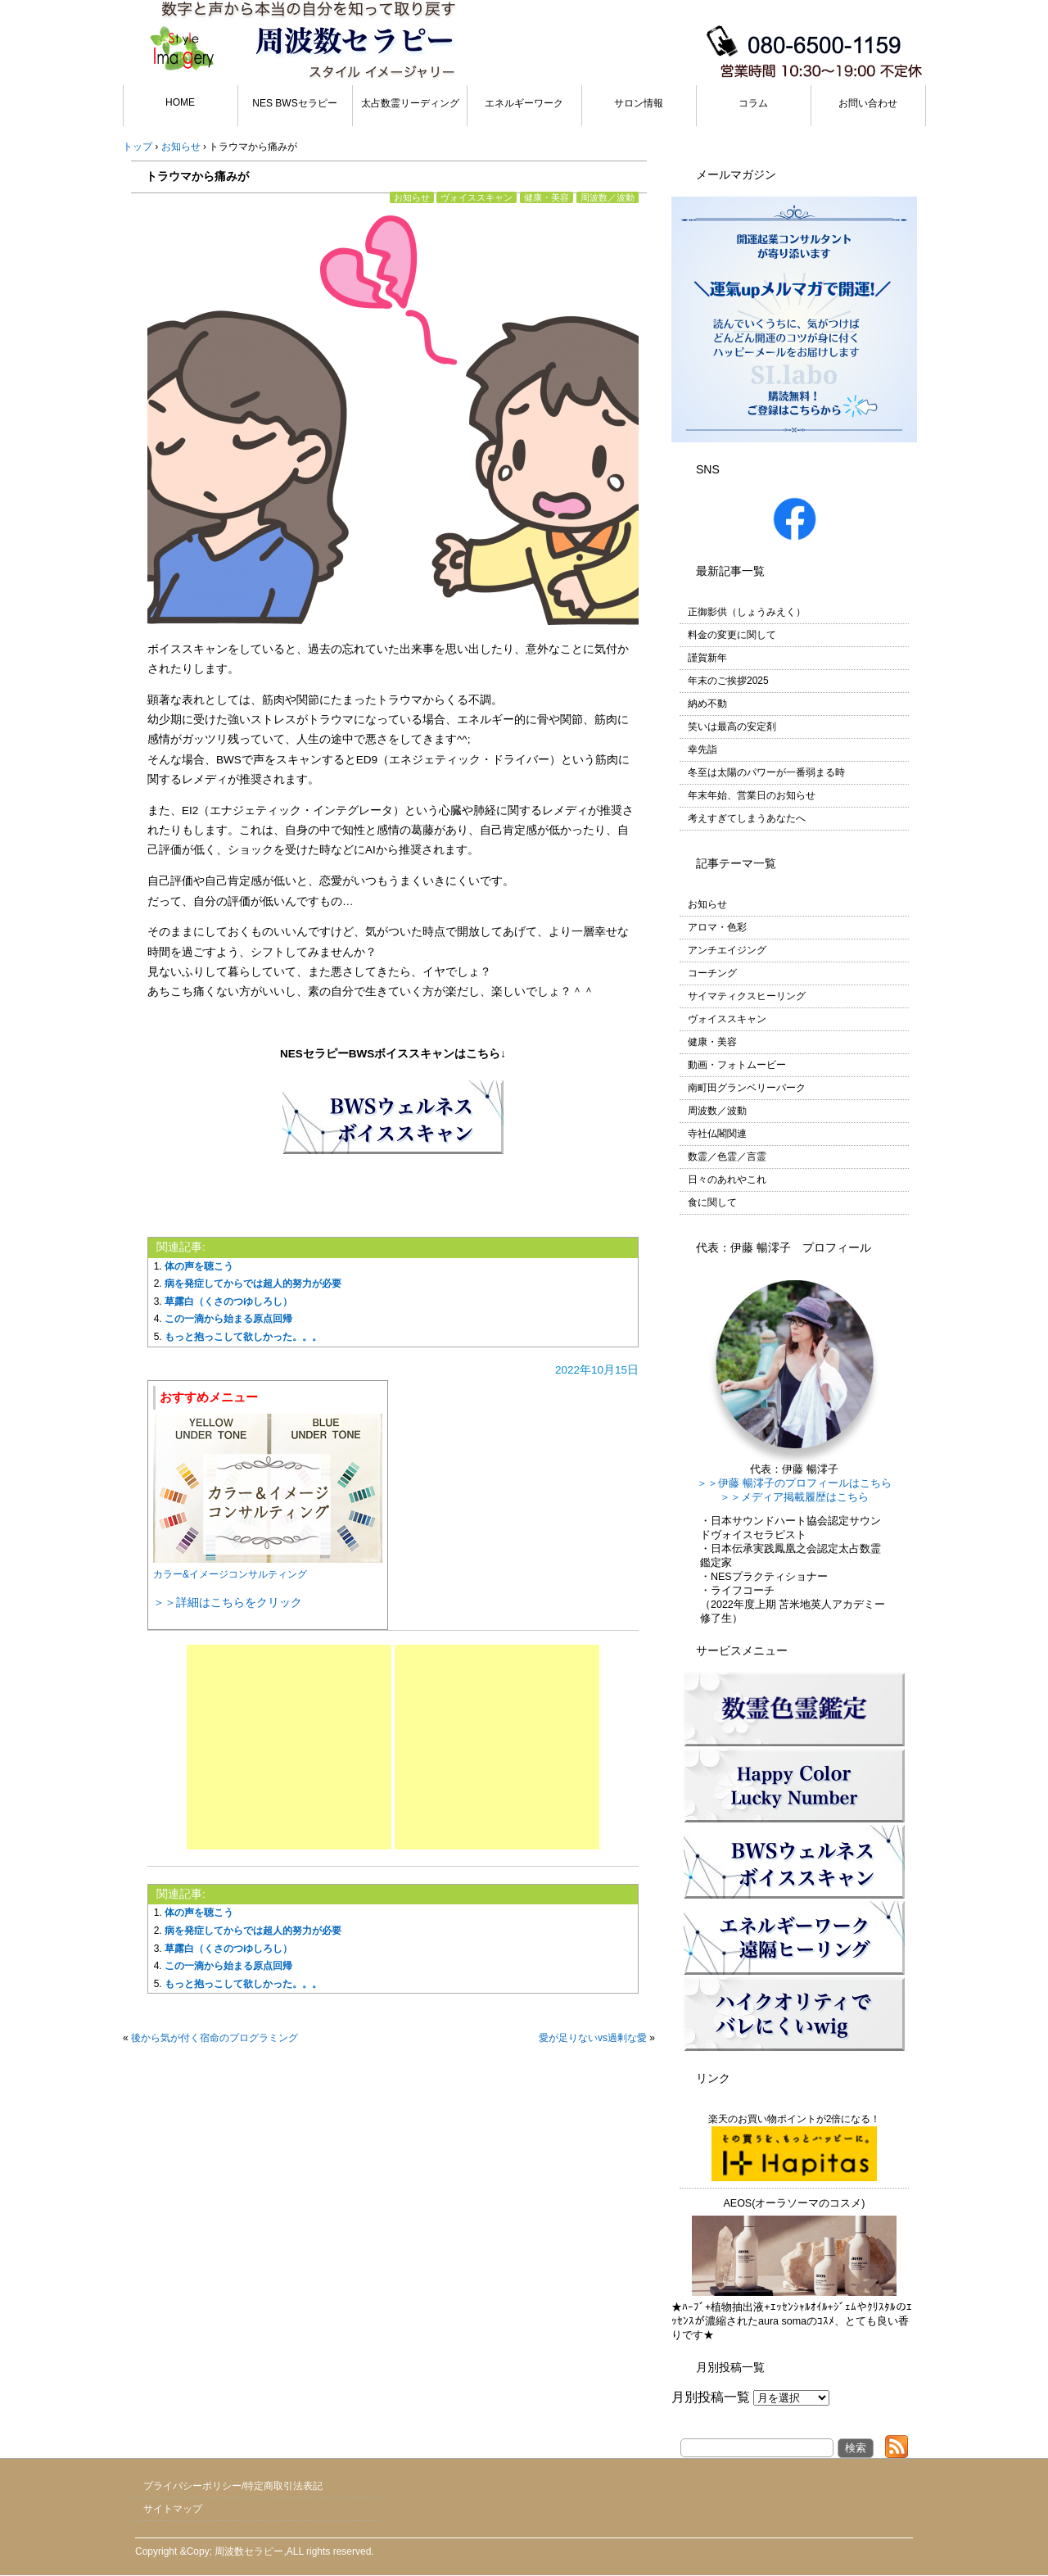 This screenshot has width=1048, height=2576. What do you see at coordinates (524, 103) in the screenshot?
I see `エネルギーワーク` at bounding box center [524, 103].